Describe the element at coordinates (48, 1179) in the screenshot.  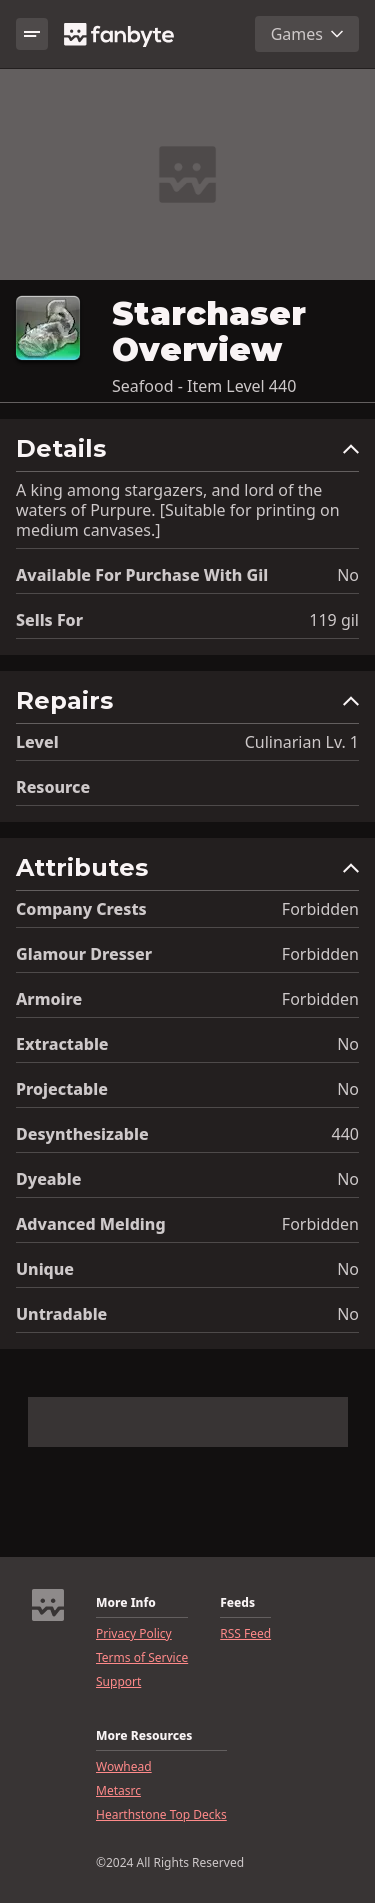
I see `Dyeable` at that location.